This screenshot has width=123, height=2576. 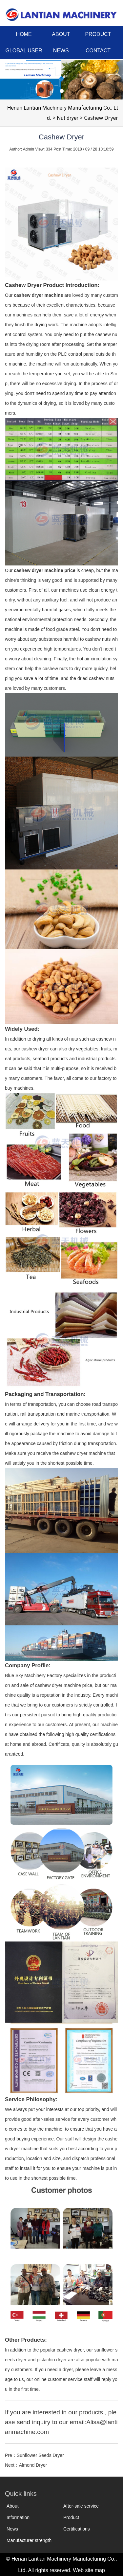 I want to click on Sunflower Seeds Dryer, so click(x=40, y=2455).